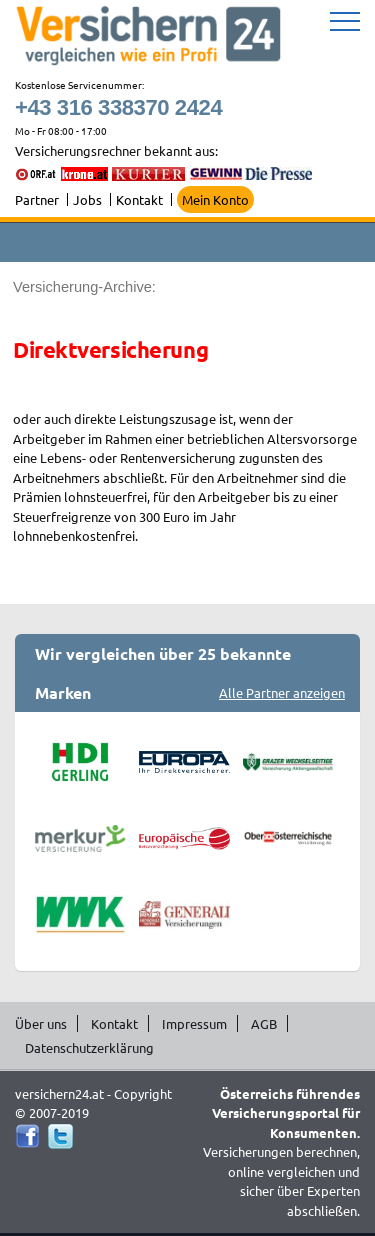 This screenshot has width=375, height=1236. I want to click on Partner, so click(37, 199).